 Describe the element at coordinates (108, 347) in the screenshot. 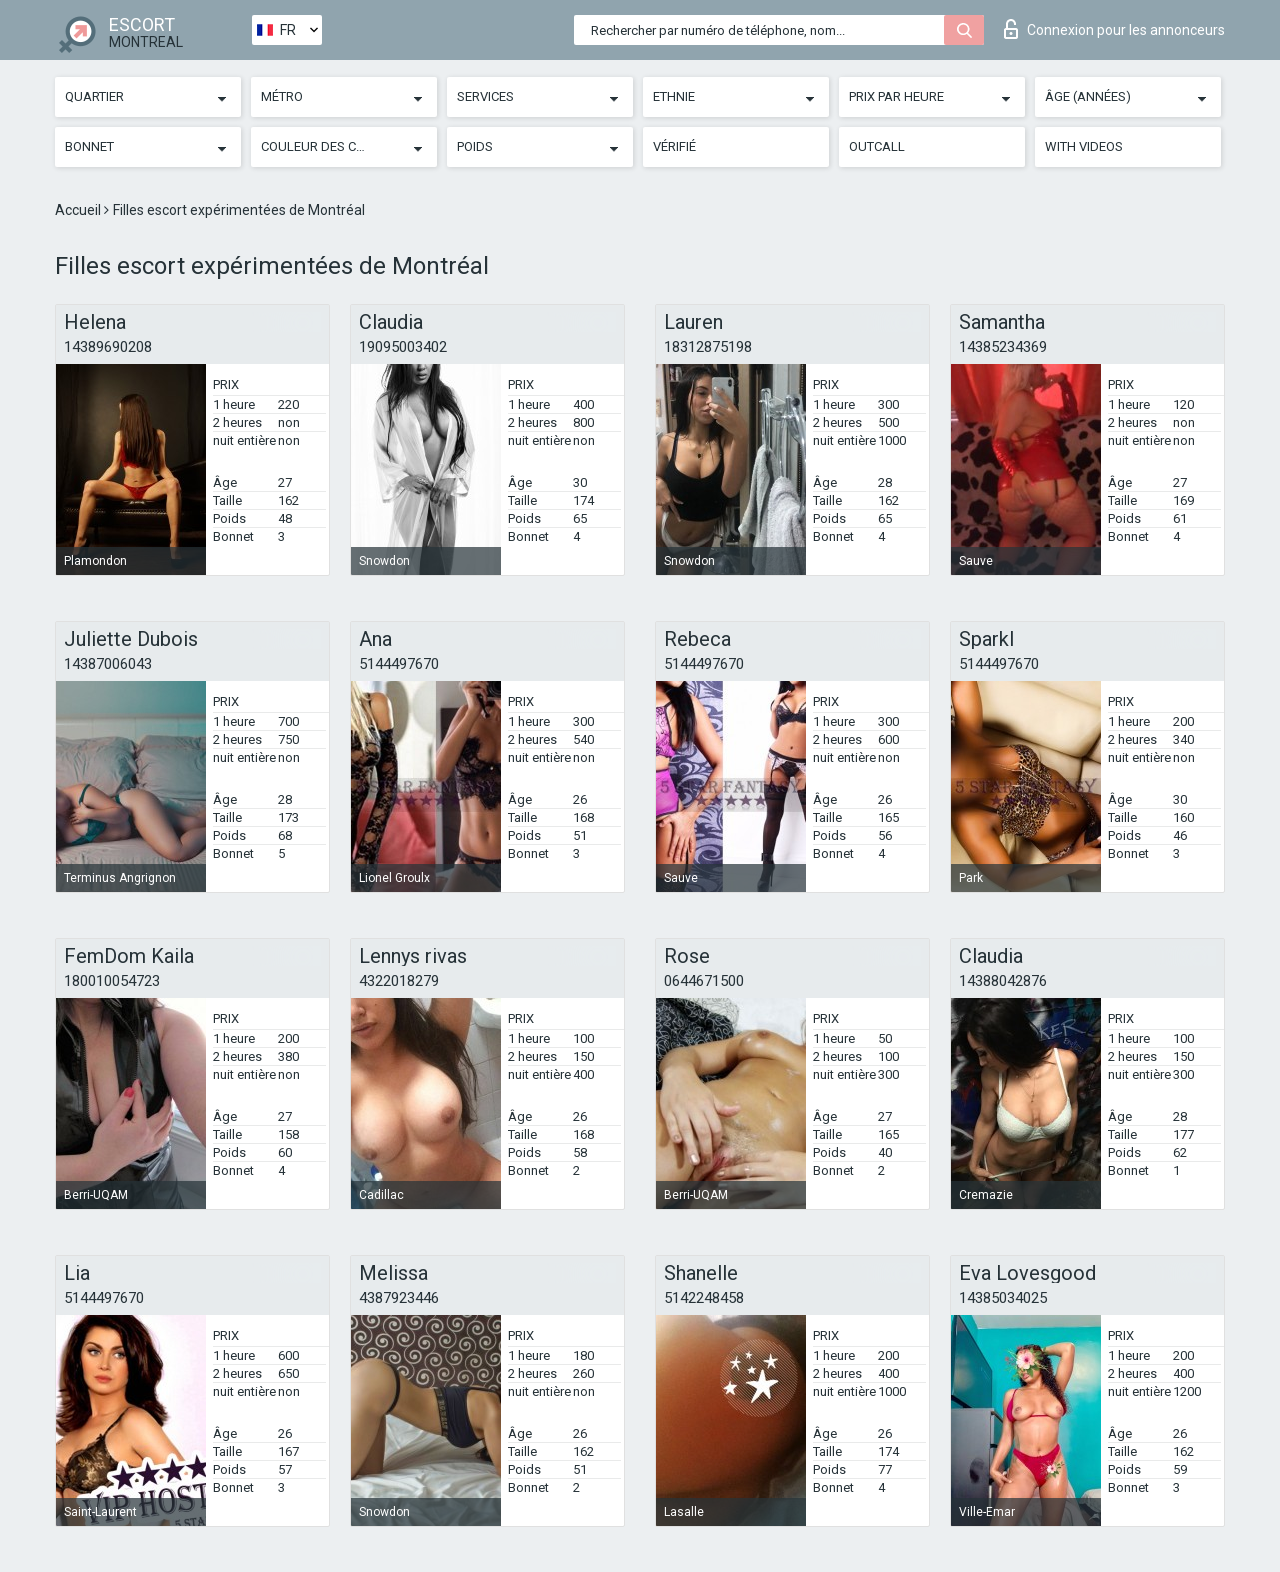

I see `14389690208` at that location.